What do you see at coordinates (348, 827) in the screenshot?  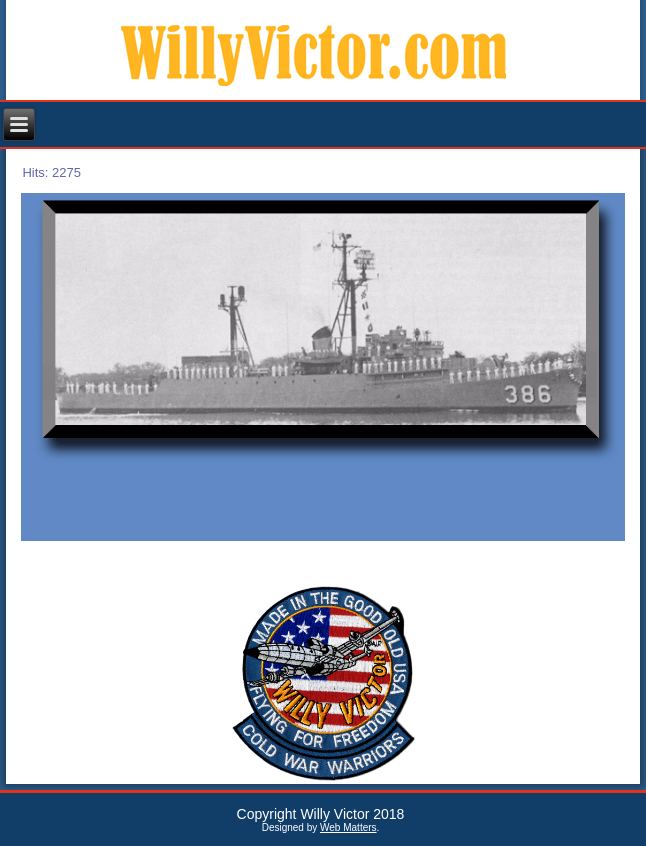 I see `Web Matters` at bounding box center [348, 827].